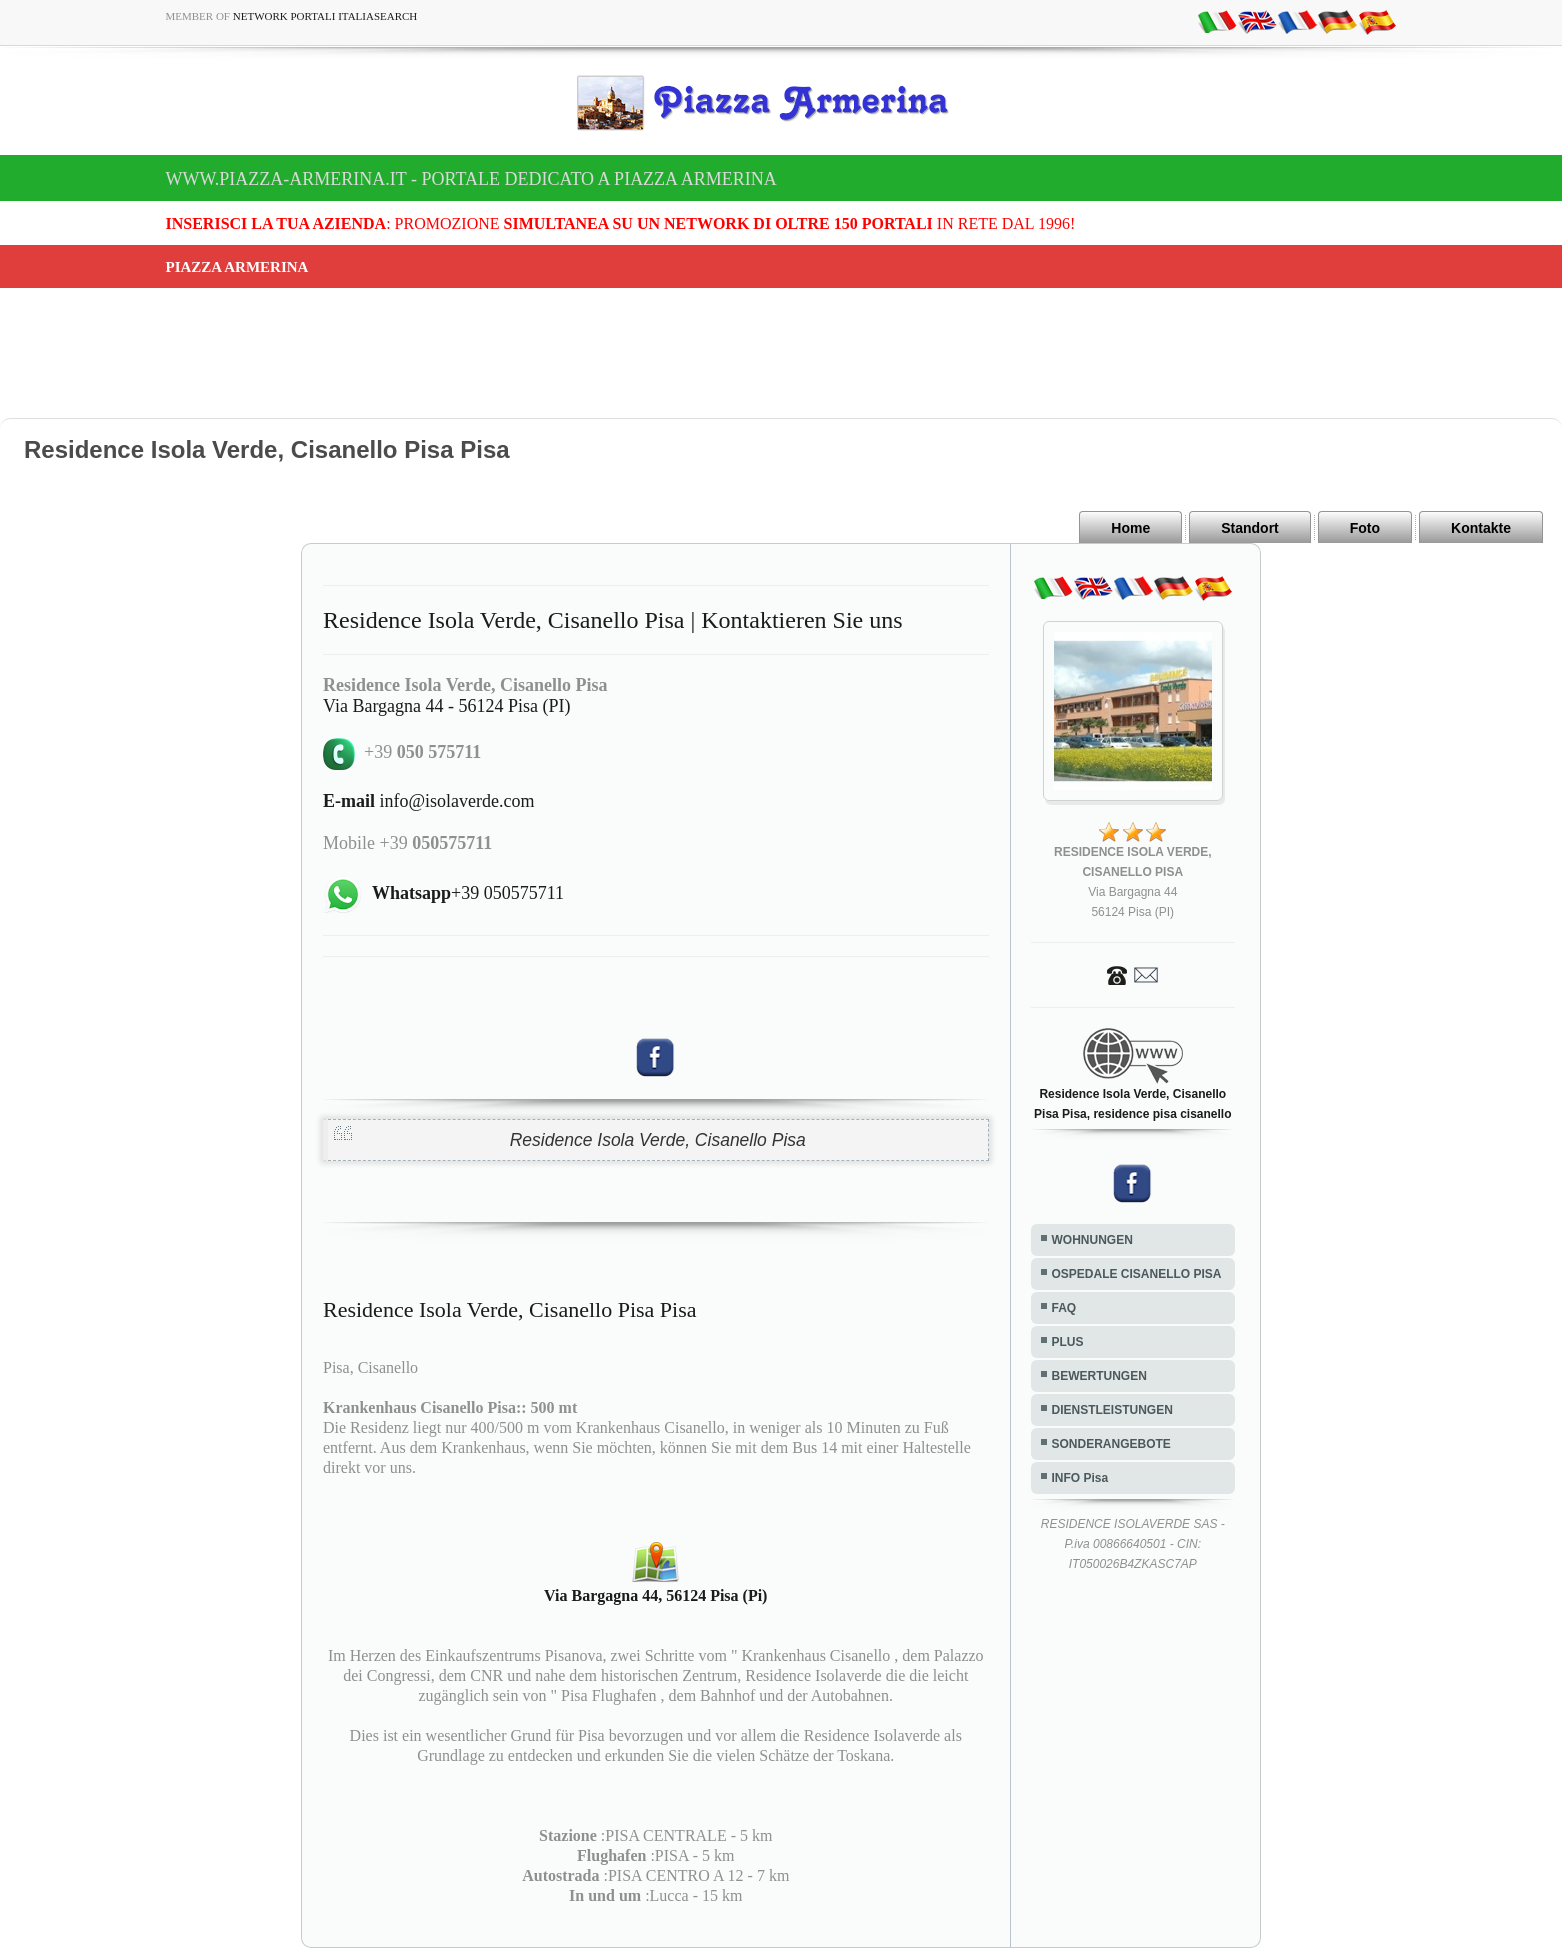 The width and height of the screenshot is (1562, 1948). I want to click on Via Bargagna 44 - 56124 Pisa (PI), so click(447, 706).